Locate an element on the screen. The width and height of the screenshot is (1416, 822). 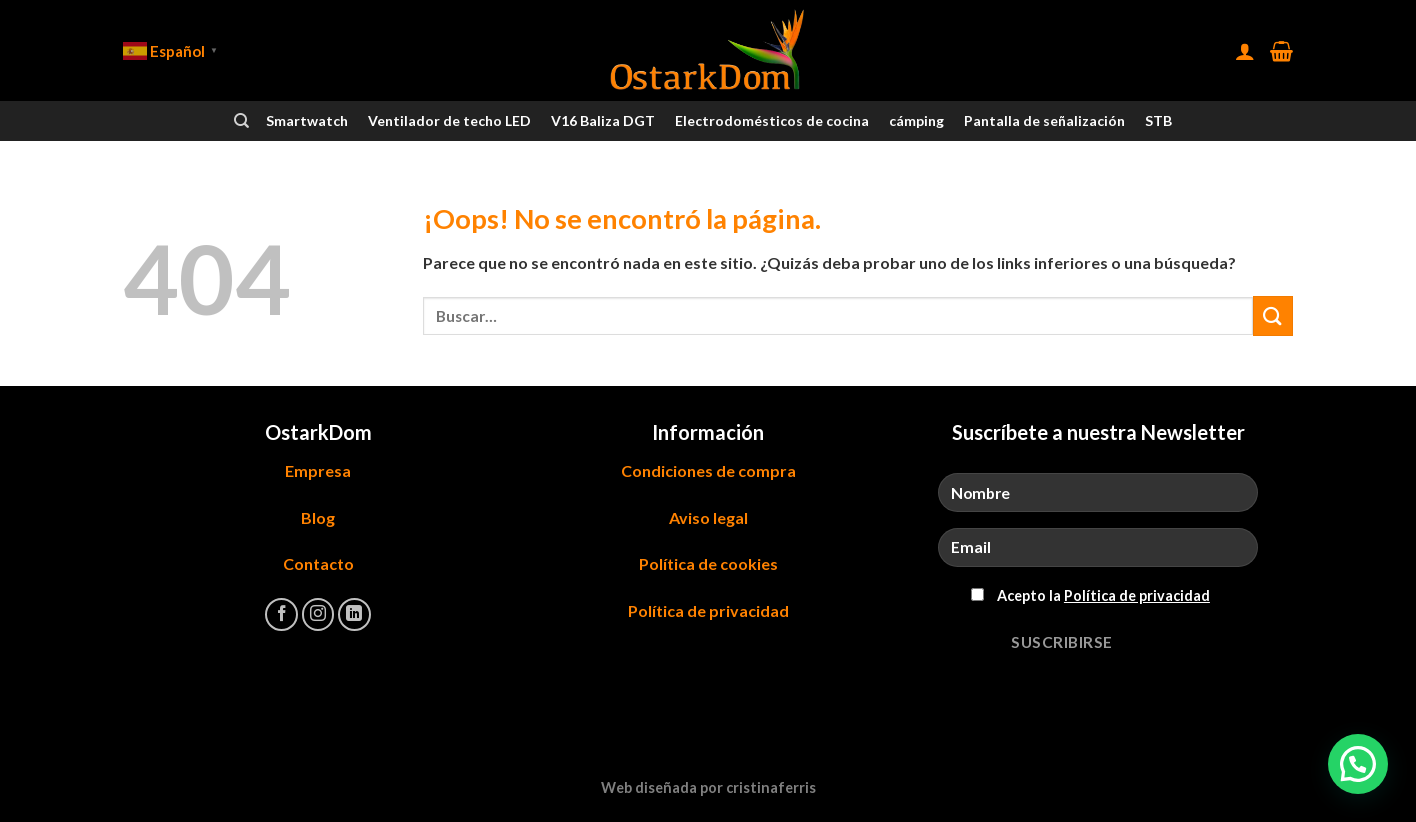
cristinaferris is located at coordinates (771, 787).